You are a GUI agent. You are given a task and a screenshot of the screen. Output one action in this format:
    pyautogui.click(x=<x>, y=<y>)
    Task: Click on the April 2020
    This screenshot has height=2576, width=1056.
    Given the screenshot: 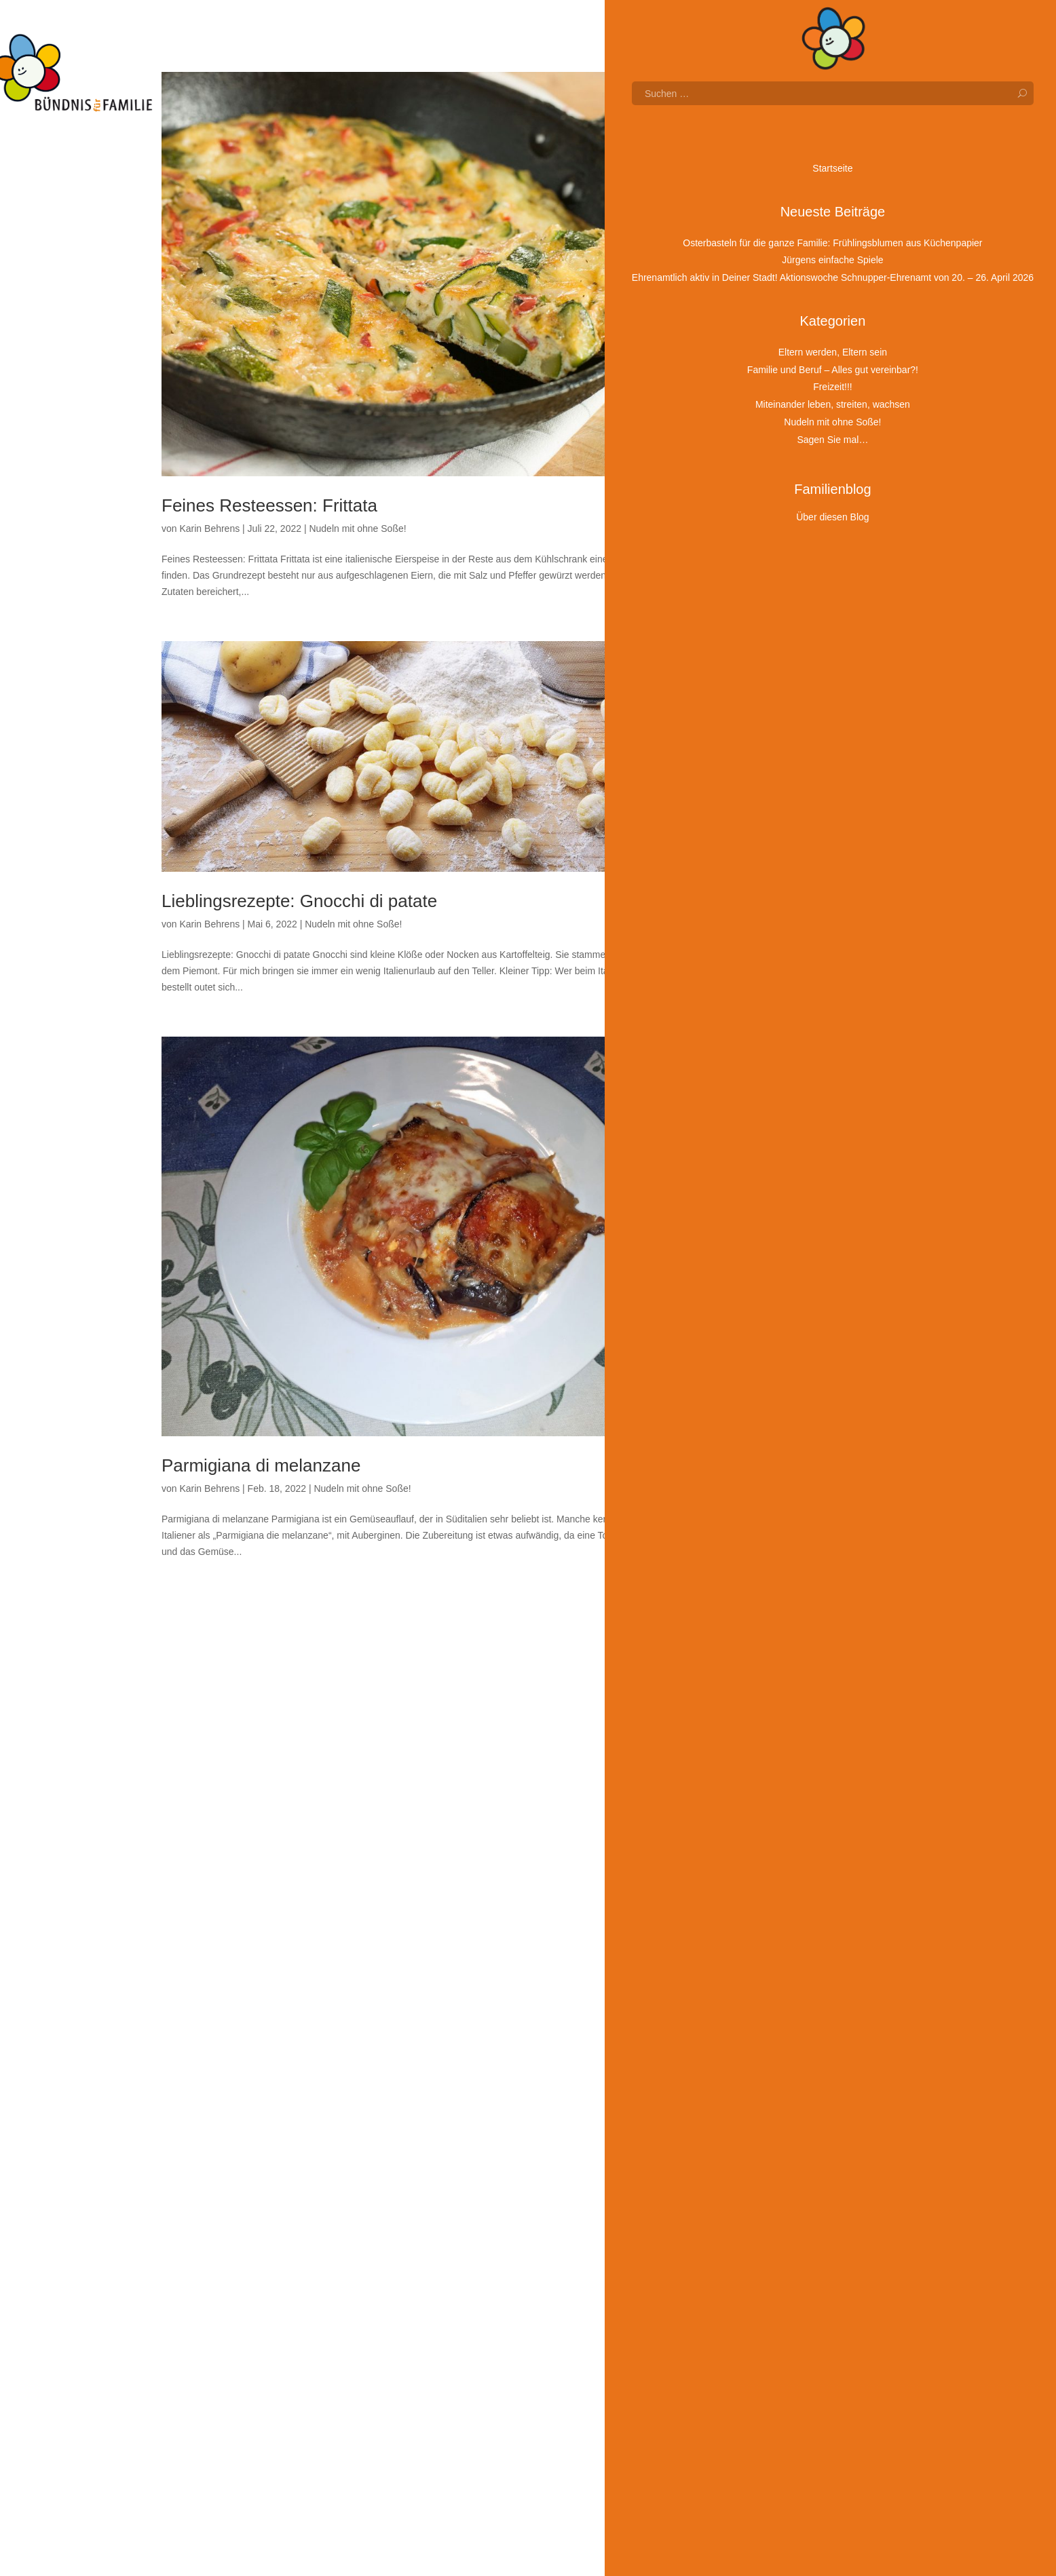 What is the action you would take?
    pyautogui.click(x=783, y=1966)
    